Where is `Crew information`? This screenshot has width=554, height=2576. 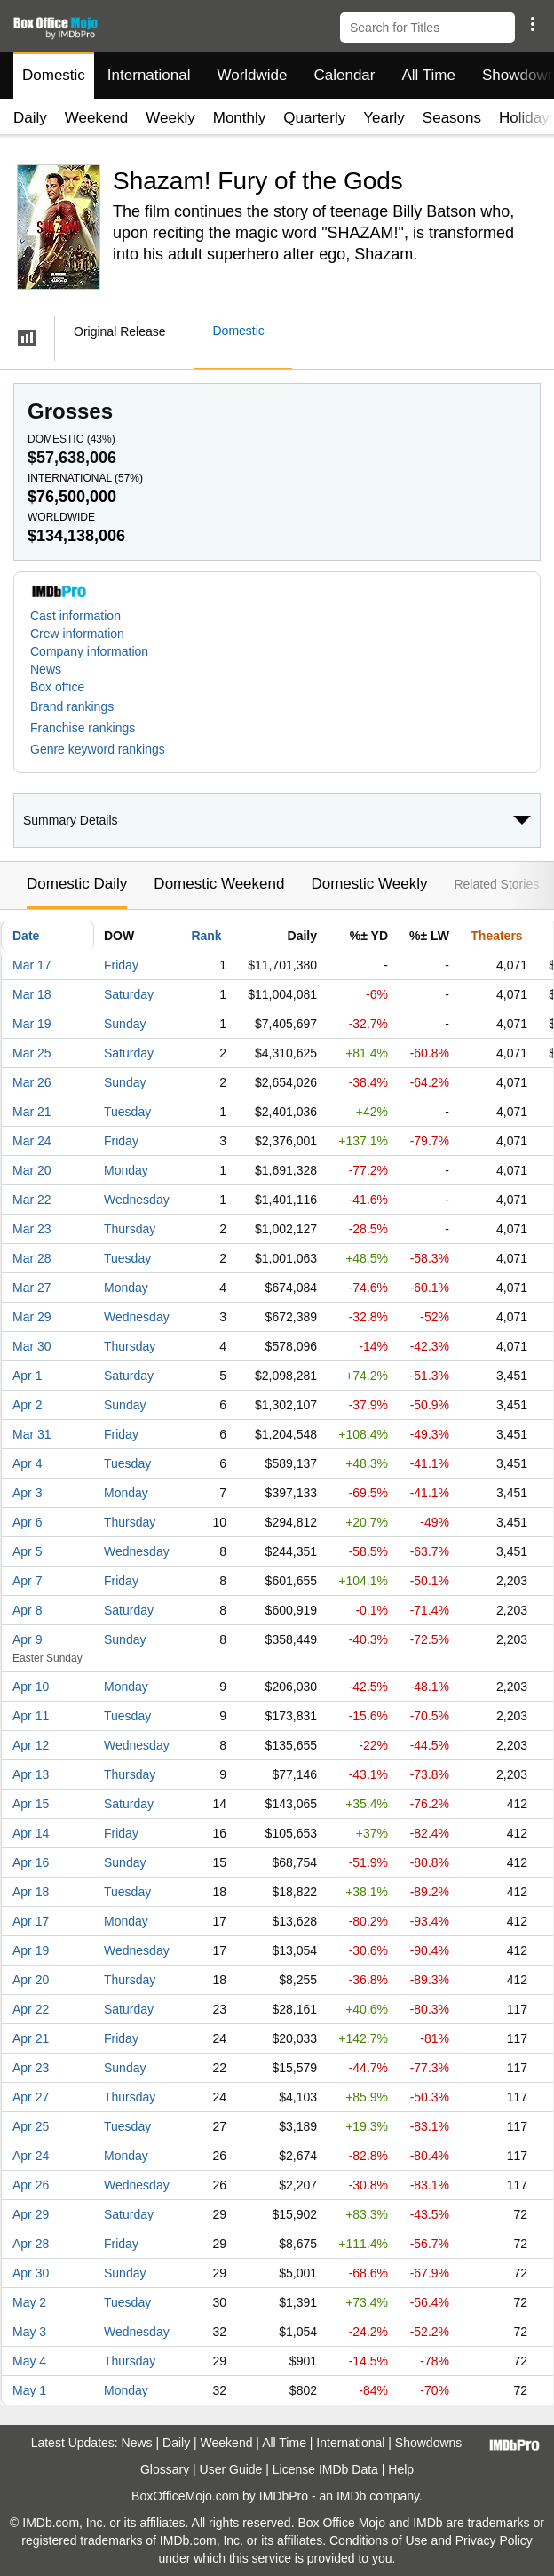
Crew information is located at coordinates (77, 633).